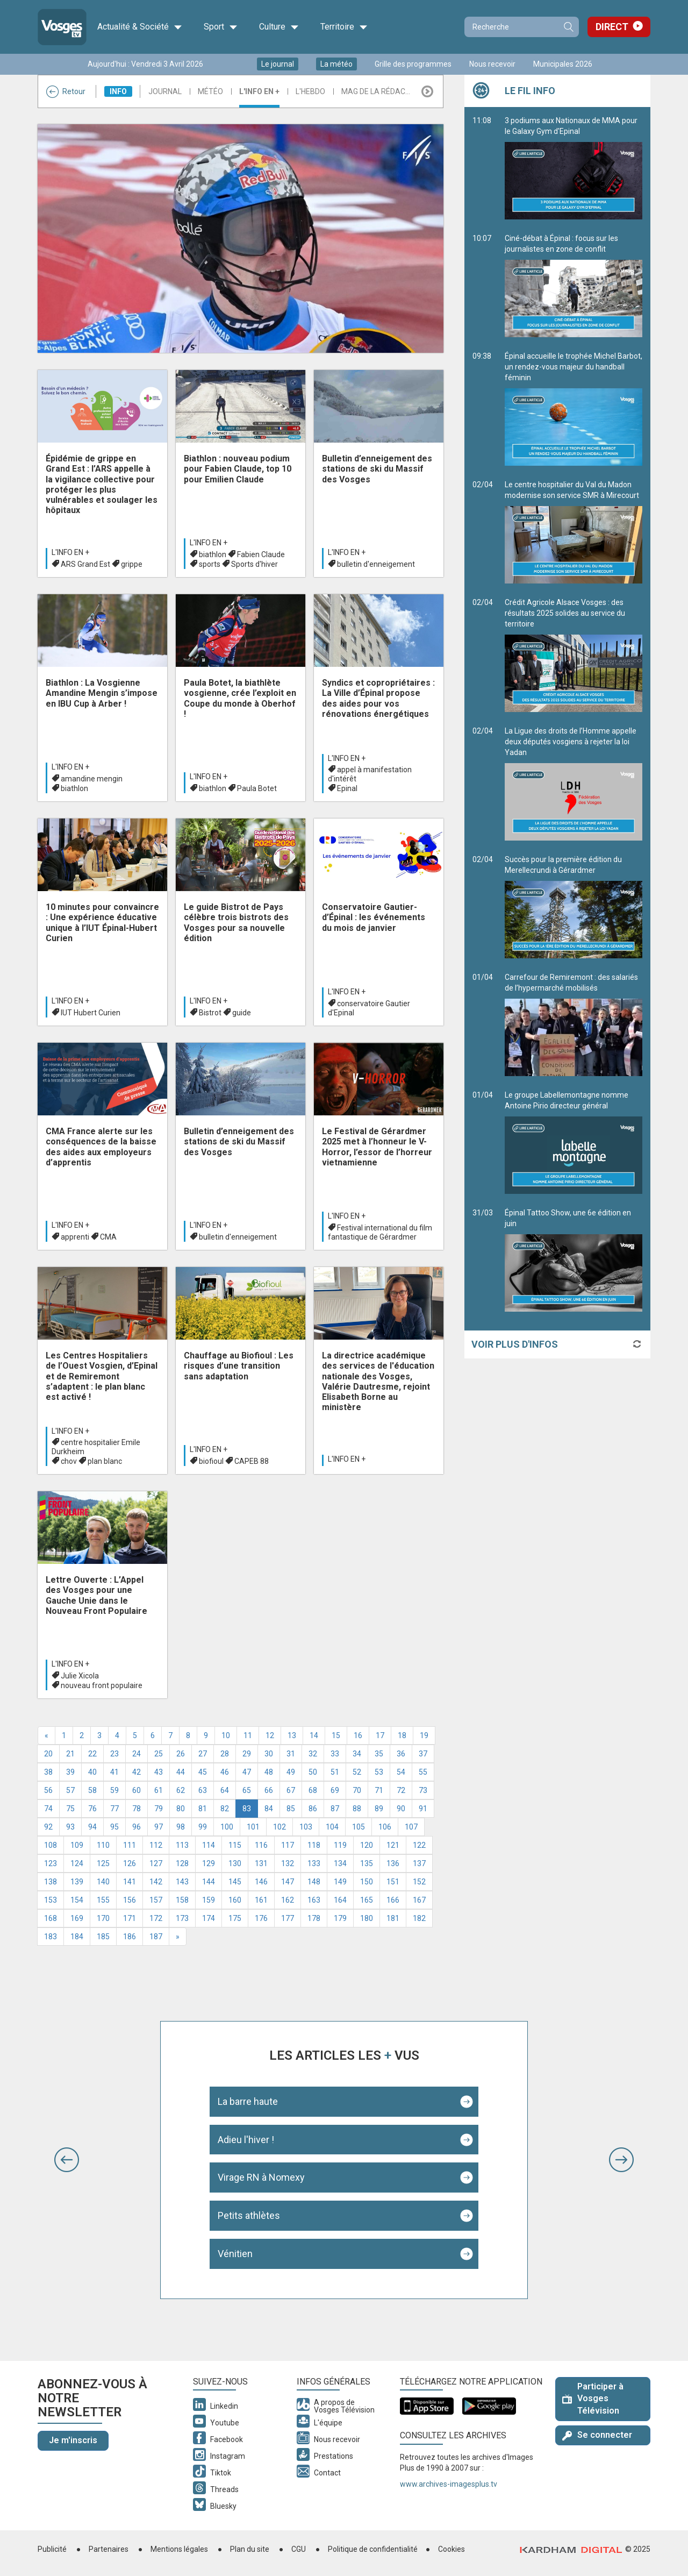 The height and width of the screenshot is (2576, 688). Describe the element at coordinates (313, 1753) in the screenshot. I see `32` at that location.